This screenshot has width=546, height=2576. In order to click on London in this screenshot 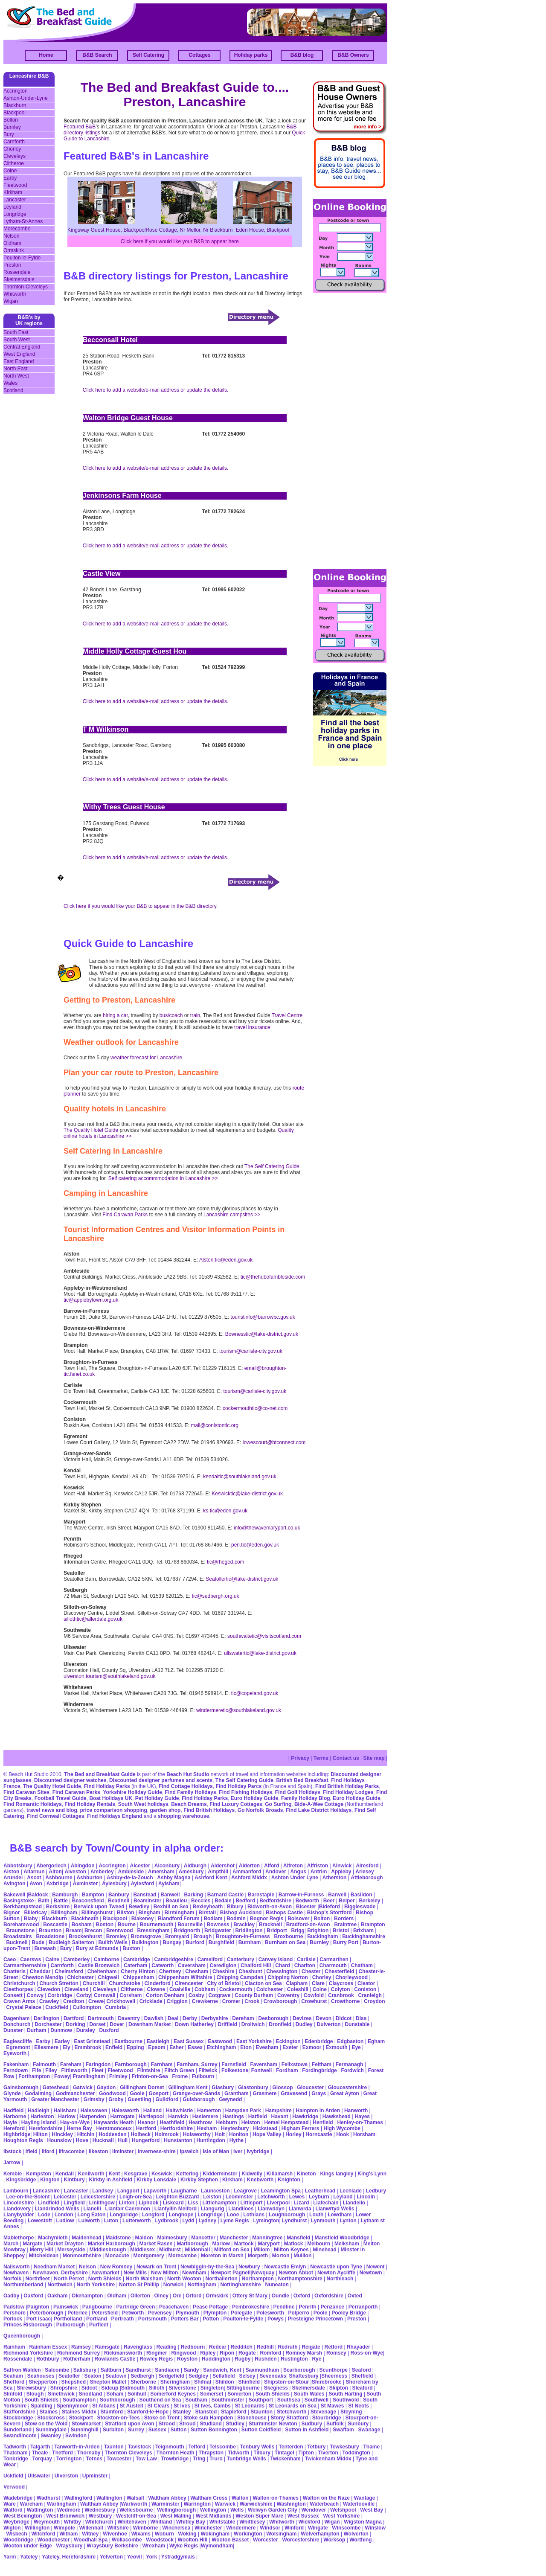, I will do `click(64, 2215)`.